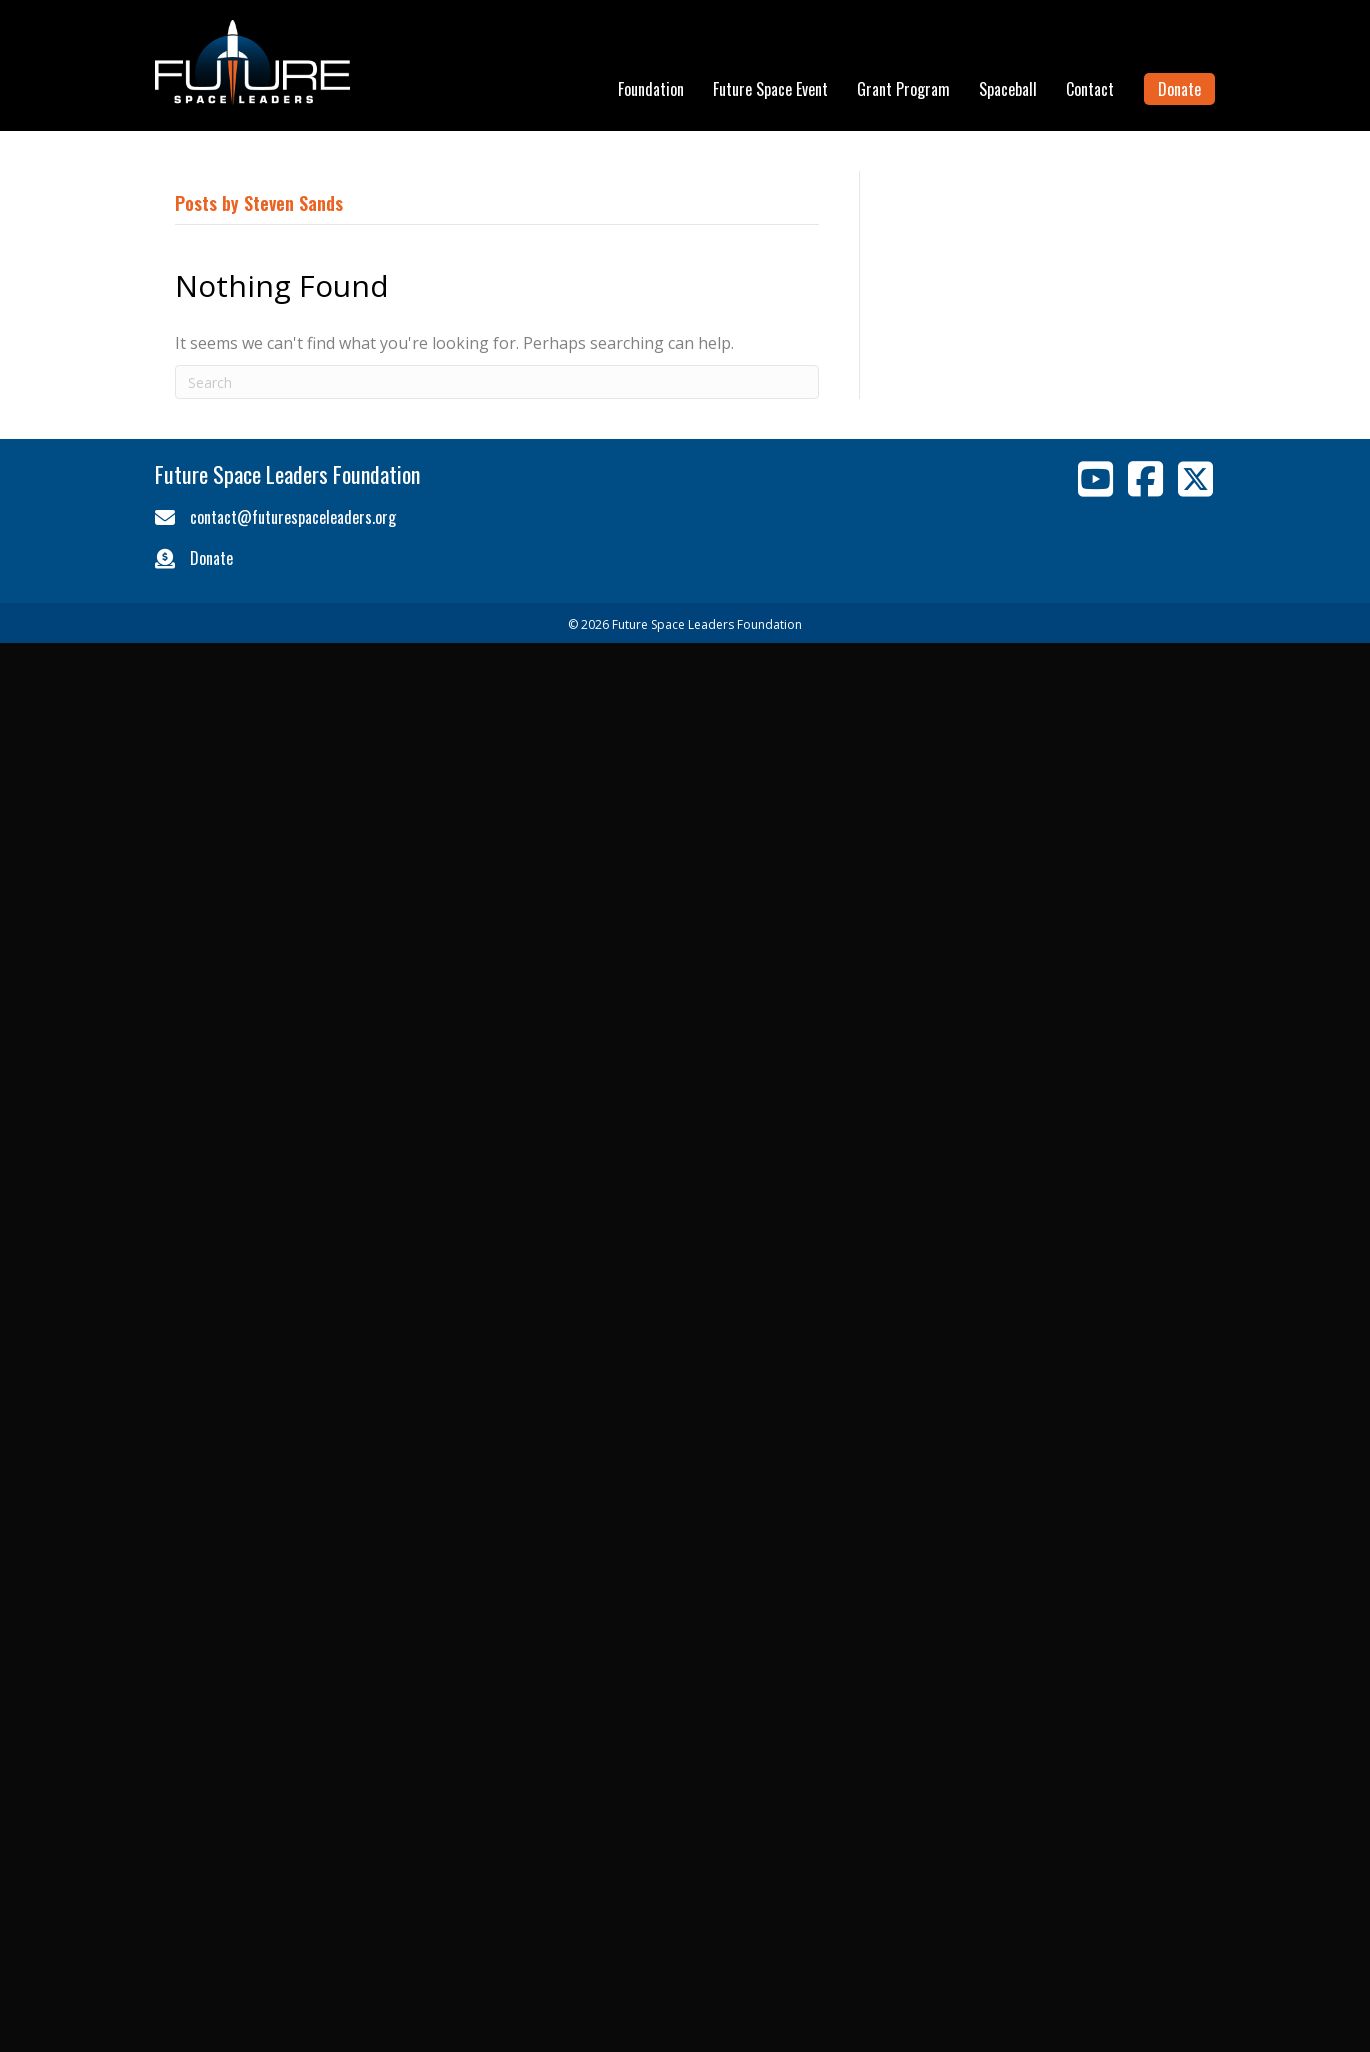 This screenshot has width=1370, height=2052. Describe the element at coordinates (497, 382) in the screenshot. I see `[Search]` at that location.